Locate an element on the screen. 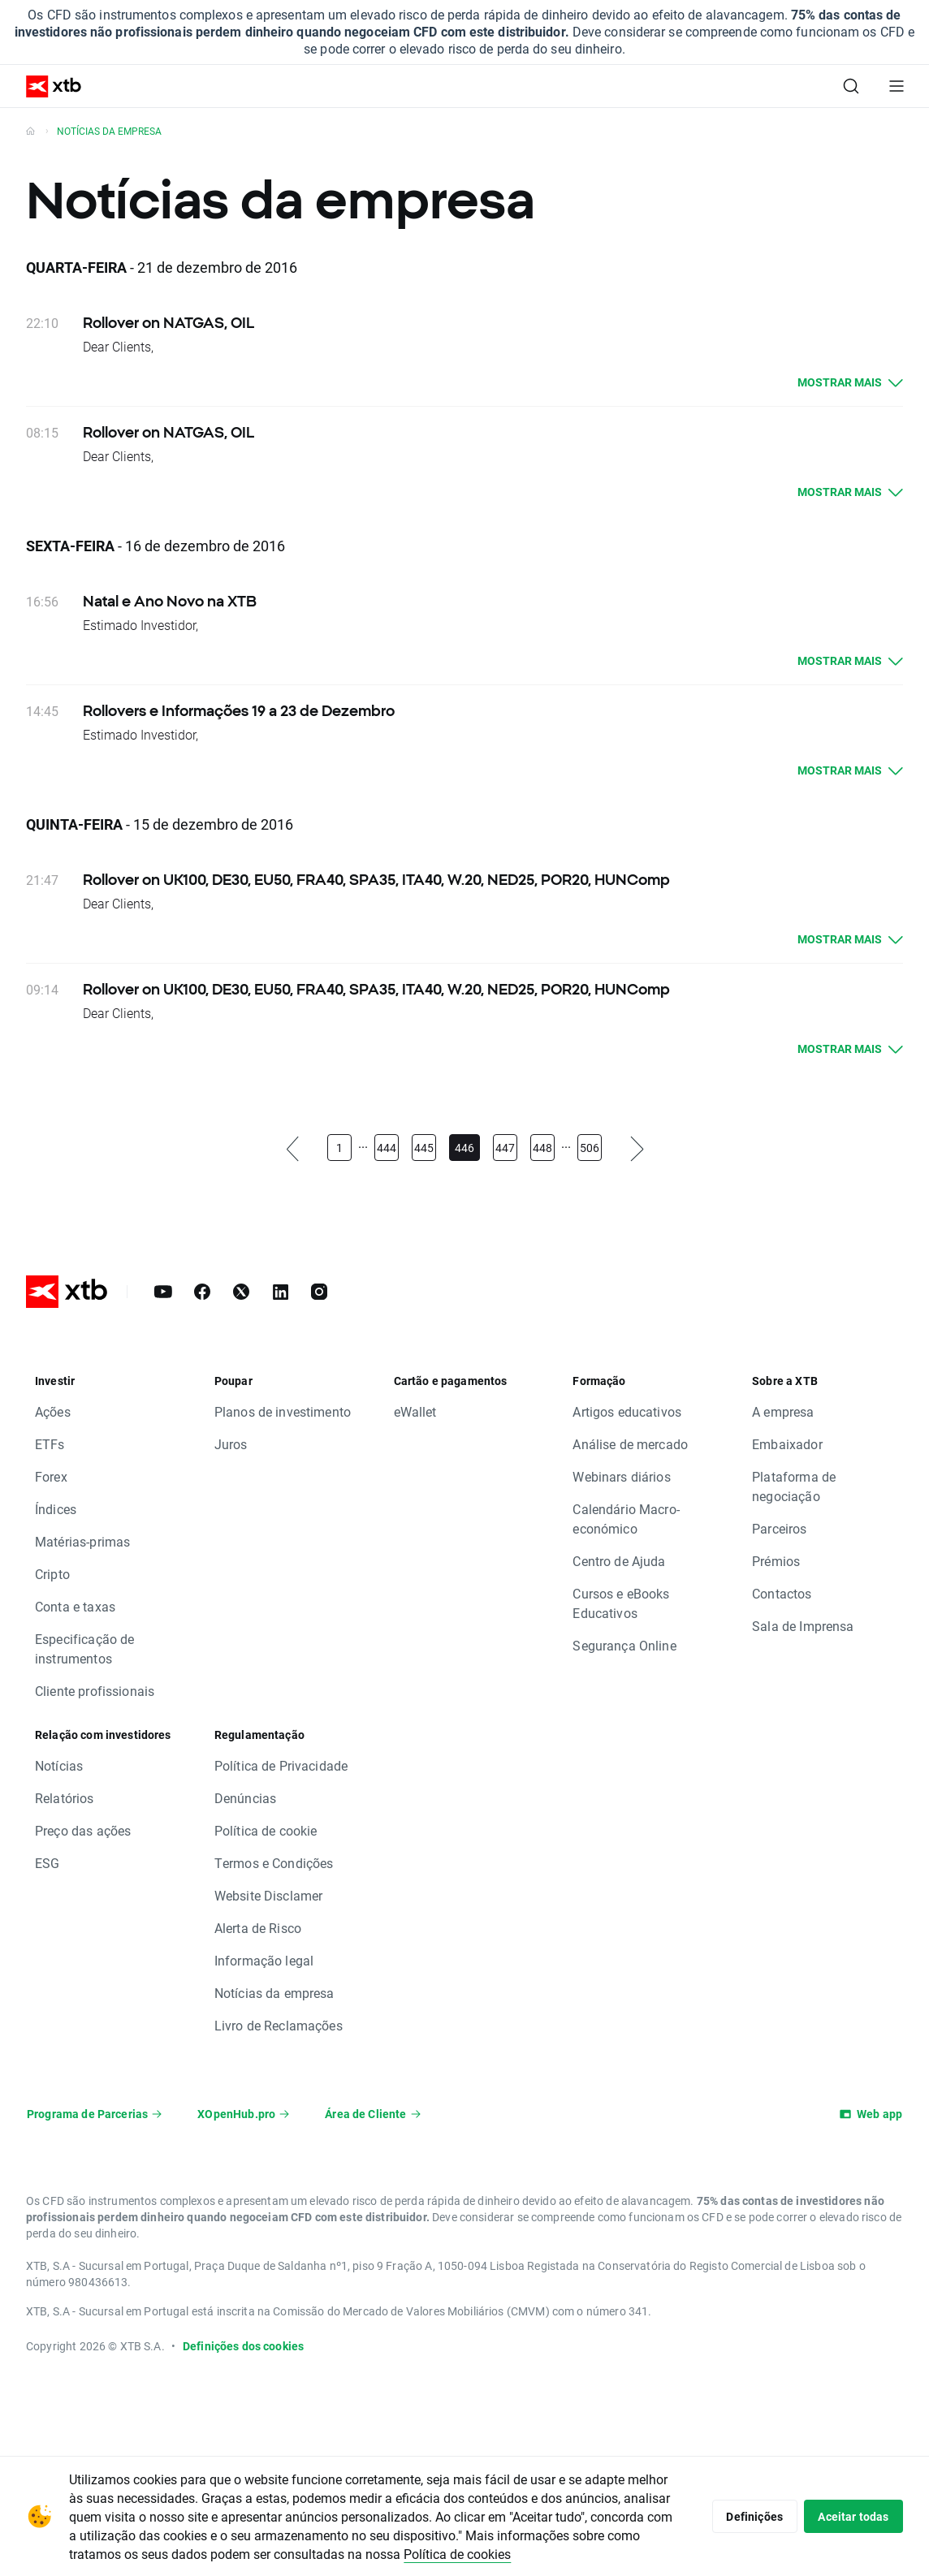 The image size is (929, 2576). Cliente profissionais is located at coordinates (94, 1690).